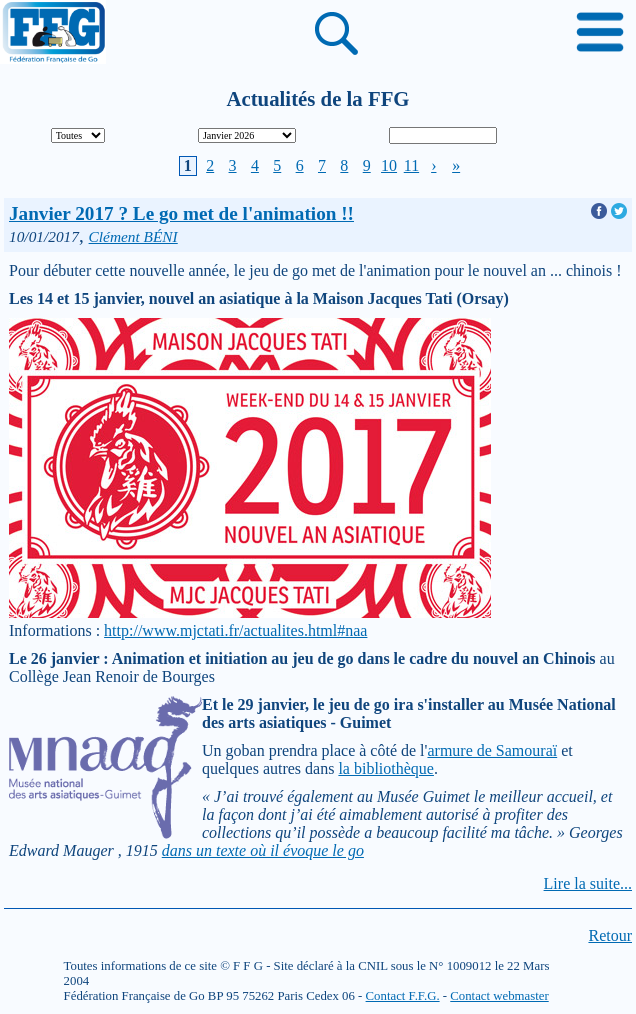  Describe the element at coordinates (588, 883) in the screenshot. I see `Lire la suite...` at that location.